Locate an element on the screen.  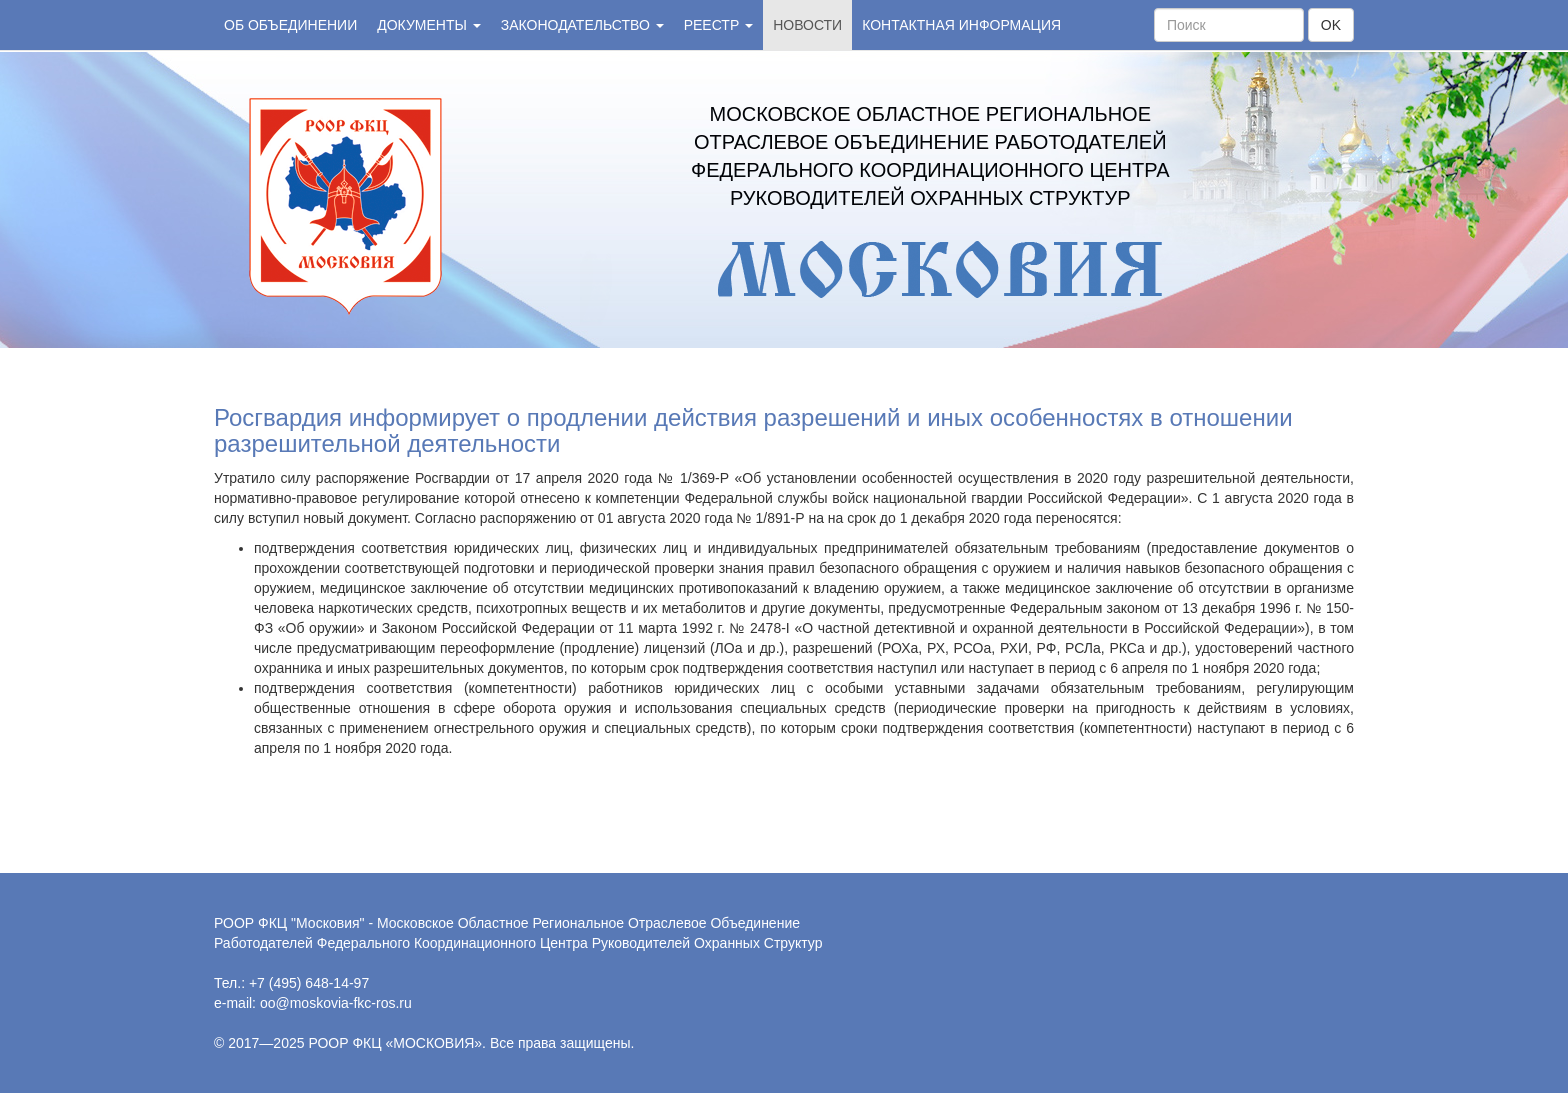
Реестр [button] is located at coordinates (718, 25).